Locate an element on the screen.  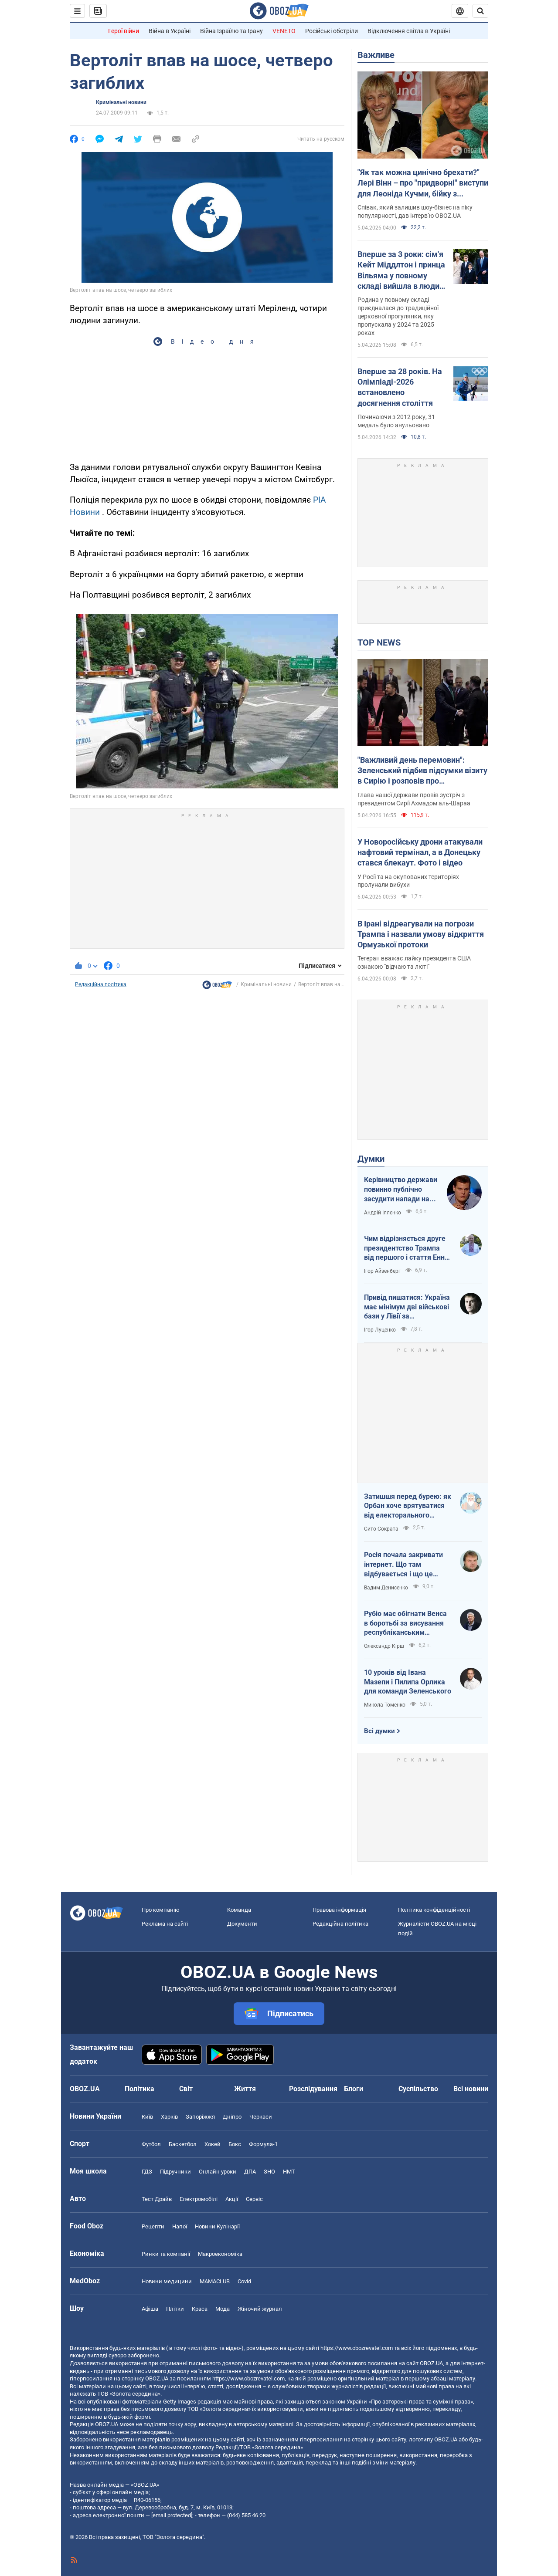
VENETO is located at coordinates (284, 30).